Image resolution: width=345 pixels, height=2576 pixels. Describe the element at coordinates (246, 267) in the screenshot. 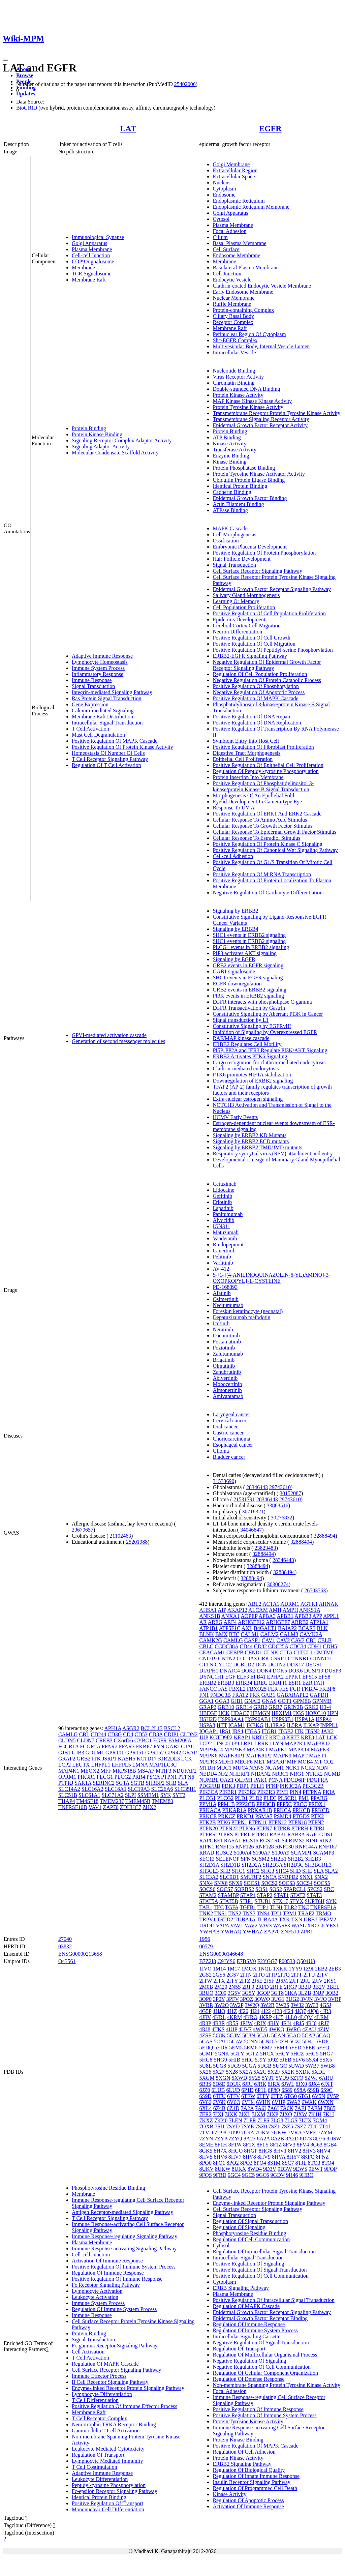

I see `Basolateral Plasma Membrane` at that location.